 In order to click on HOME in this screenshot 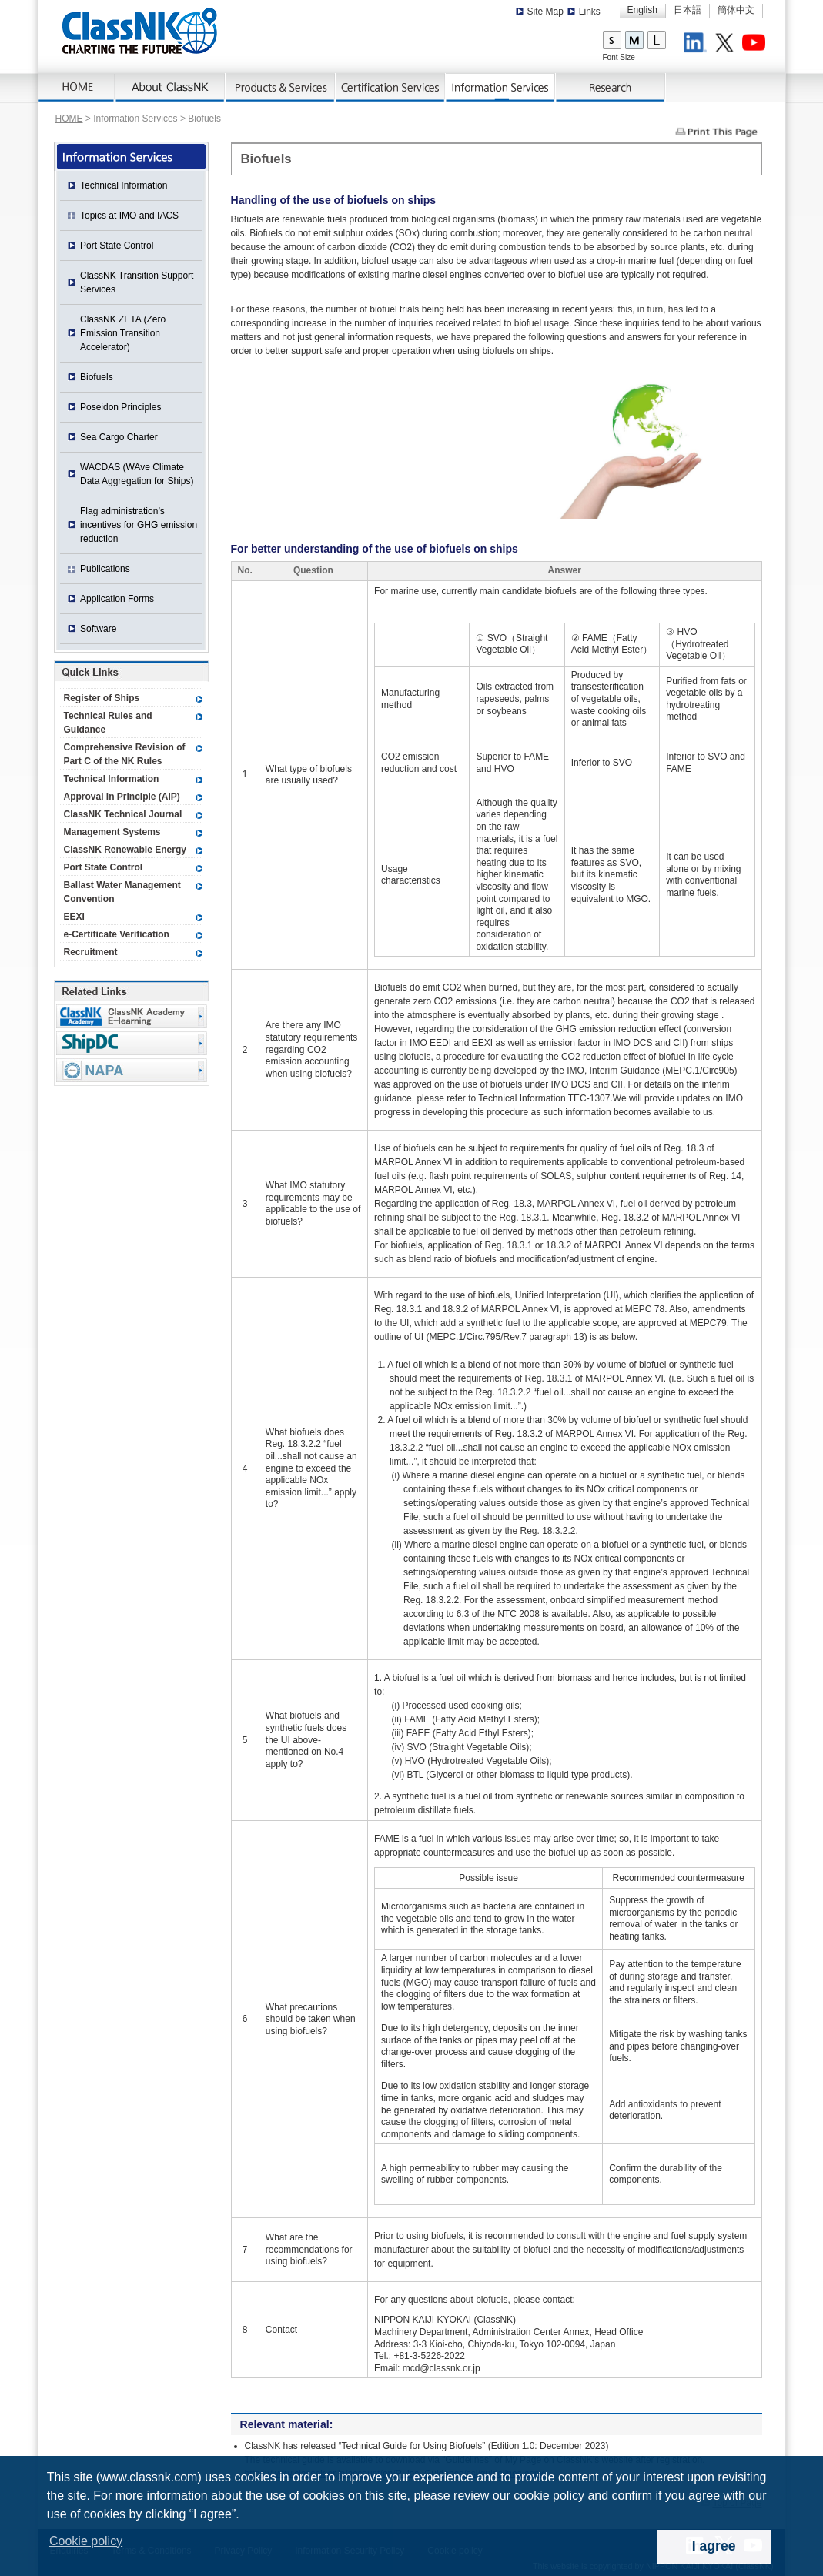, I will do `click(69, 118)`.